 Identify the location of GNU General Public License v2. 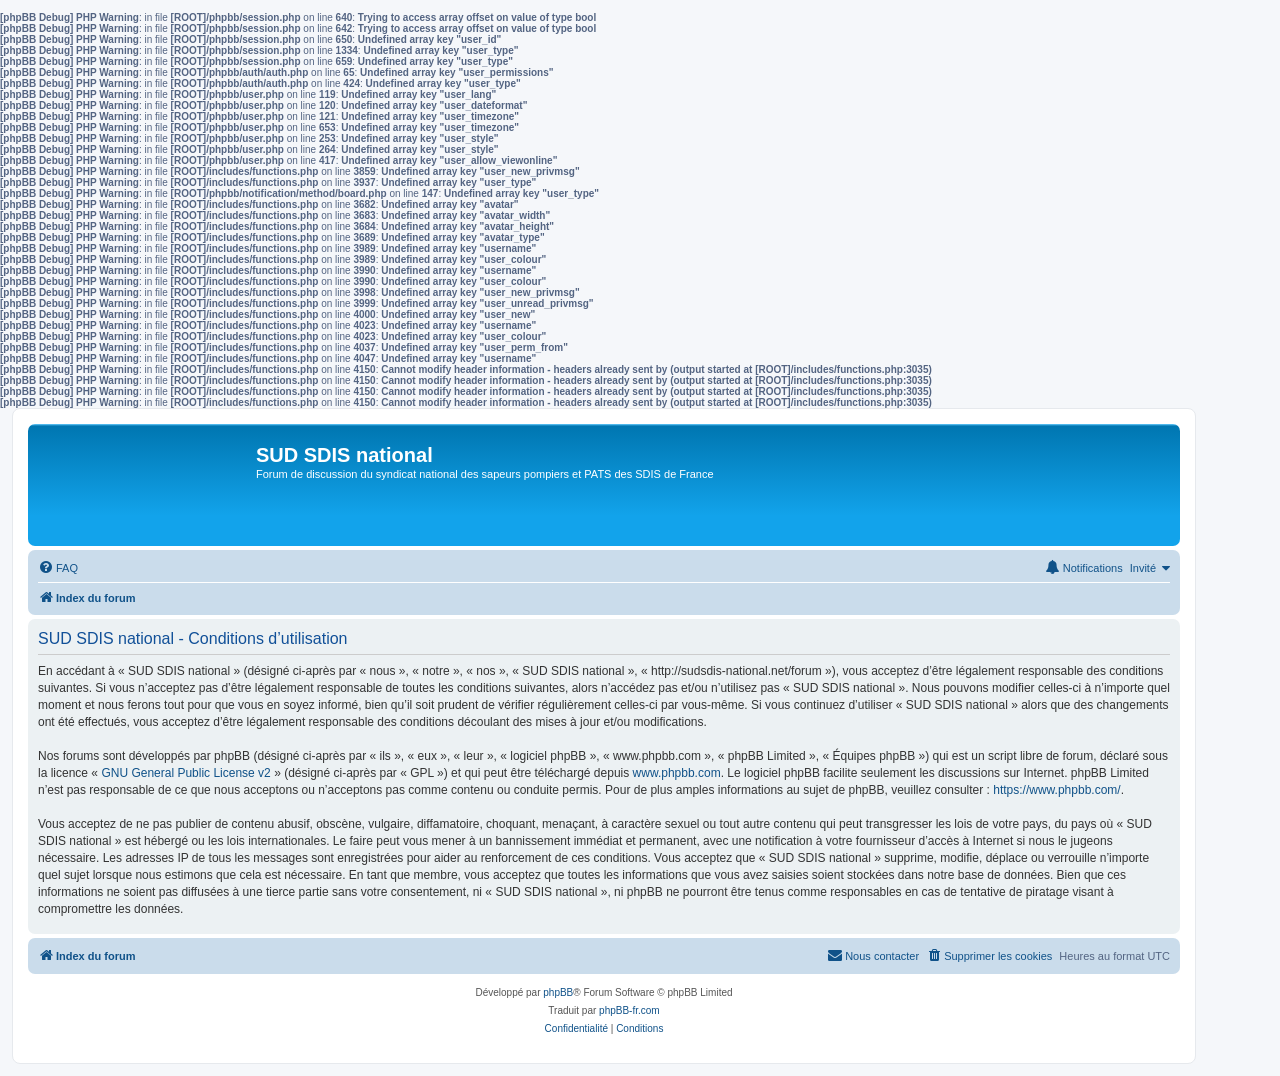
(185, 773).